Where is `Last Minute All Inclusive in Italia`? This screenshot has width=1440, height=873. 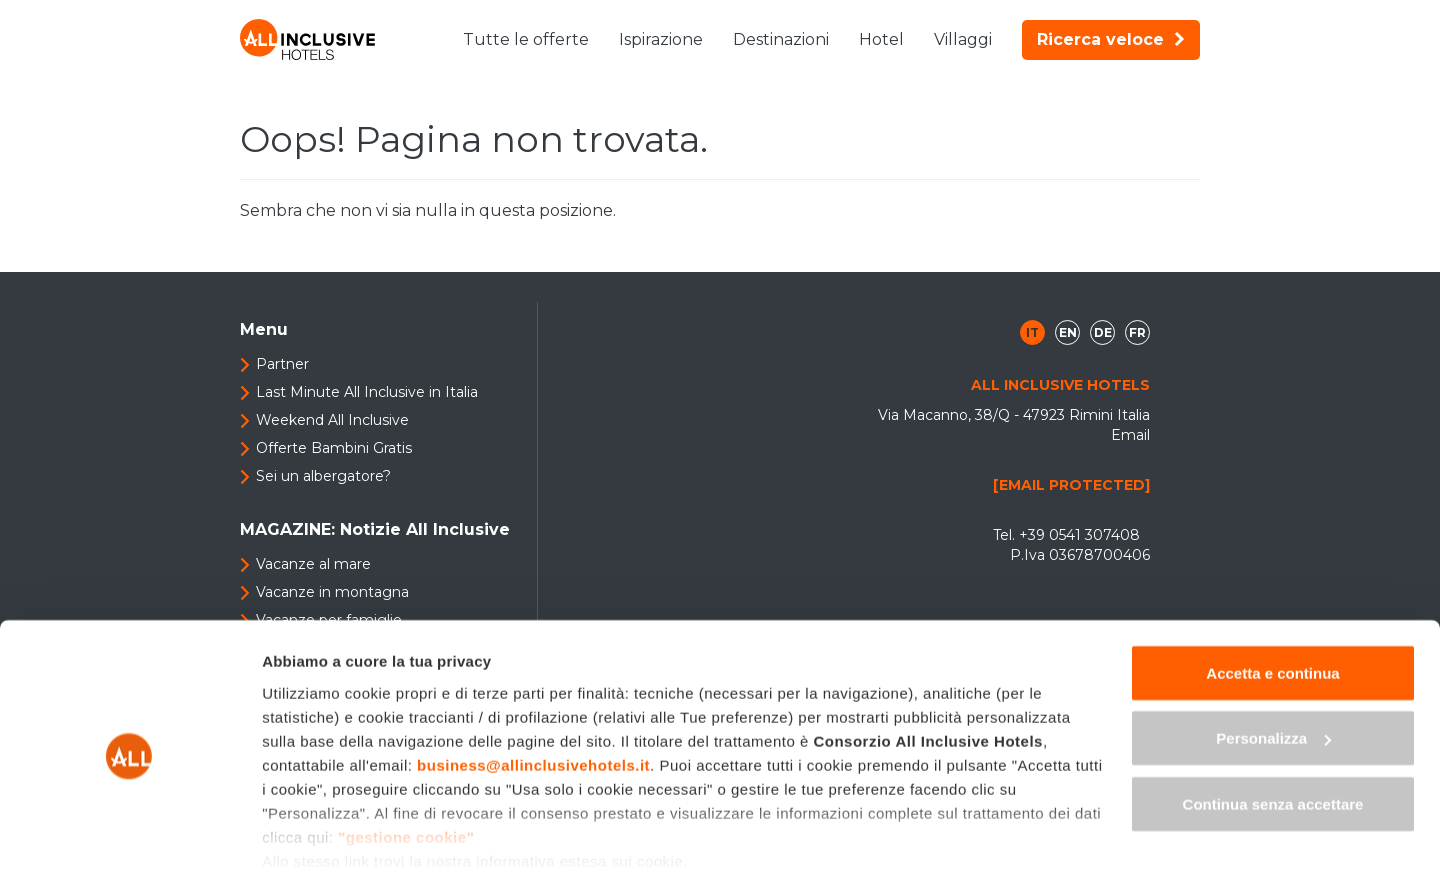
Last Minute All Inclusive in Italia is located at coordinates (367, 392).